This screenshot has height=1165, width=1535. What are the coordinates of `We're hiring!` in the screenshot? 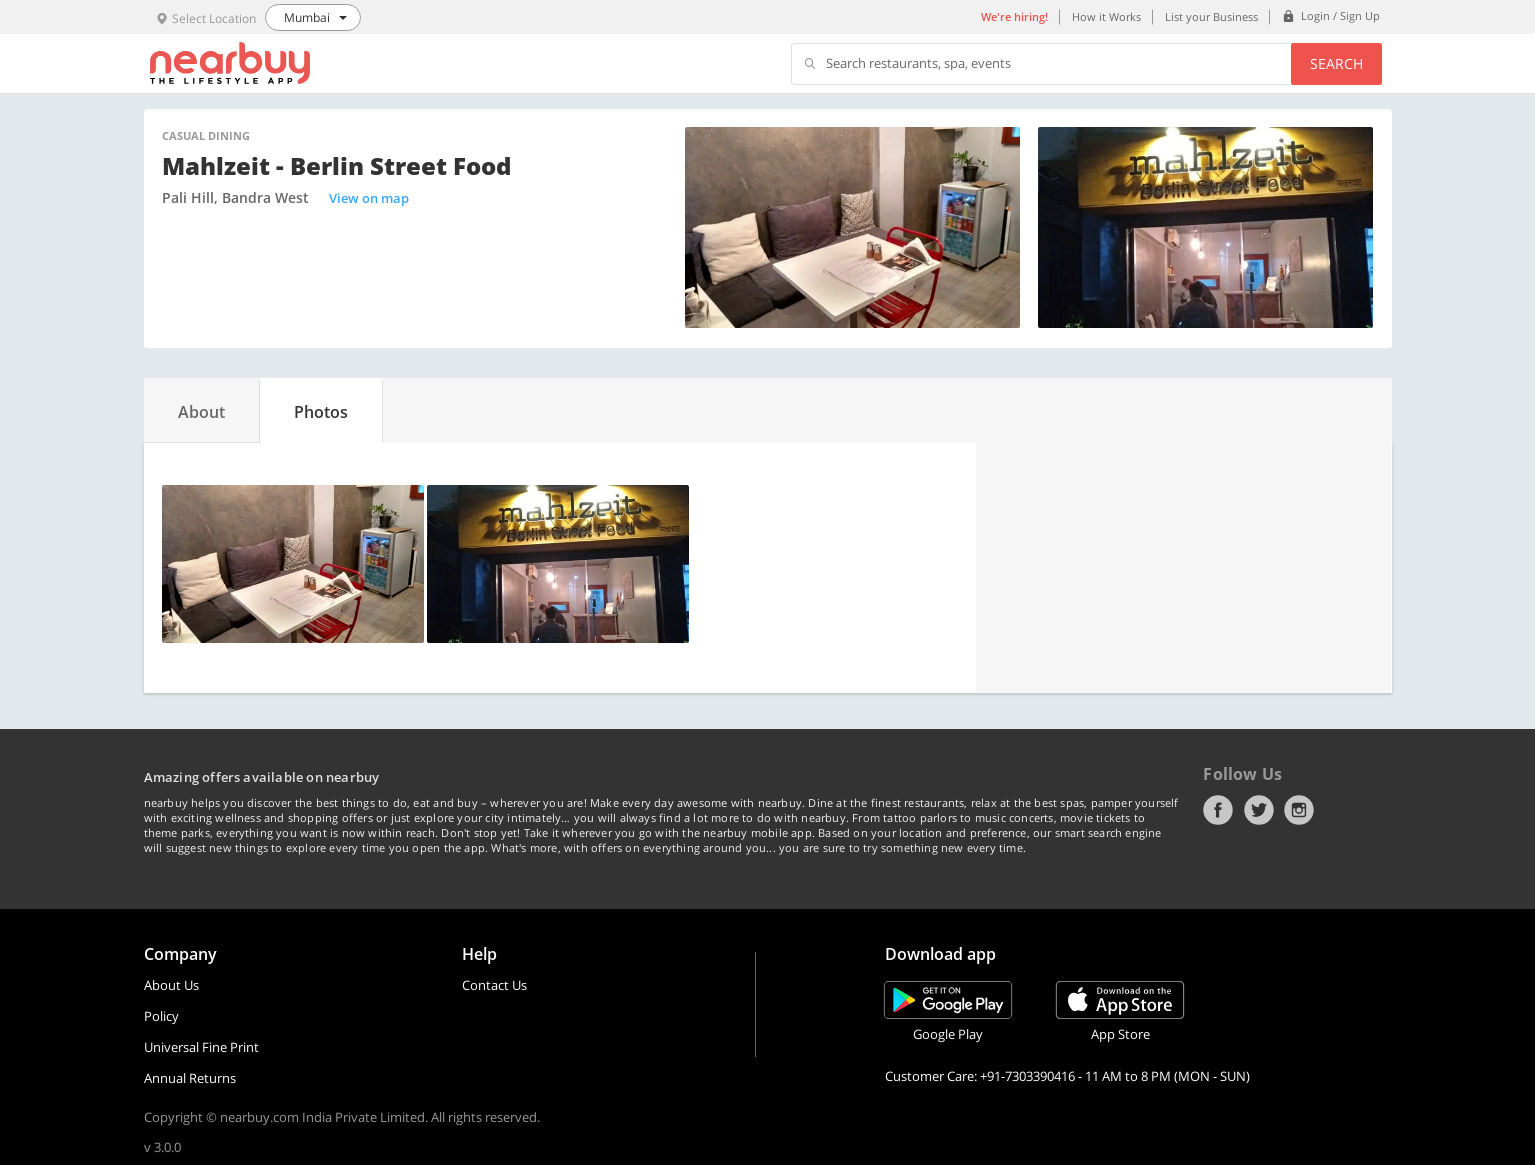 It's located at (1014, 16).